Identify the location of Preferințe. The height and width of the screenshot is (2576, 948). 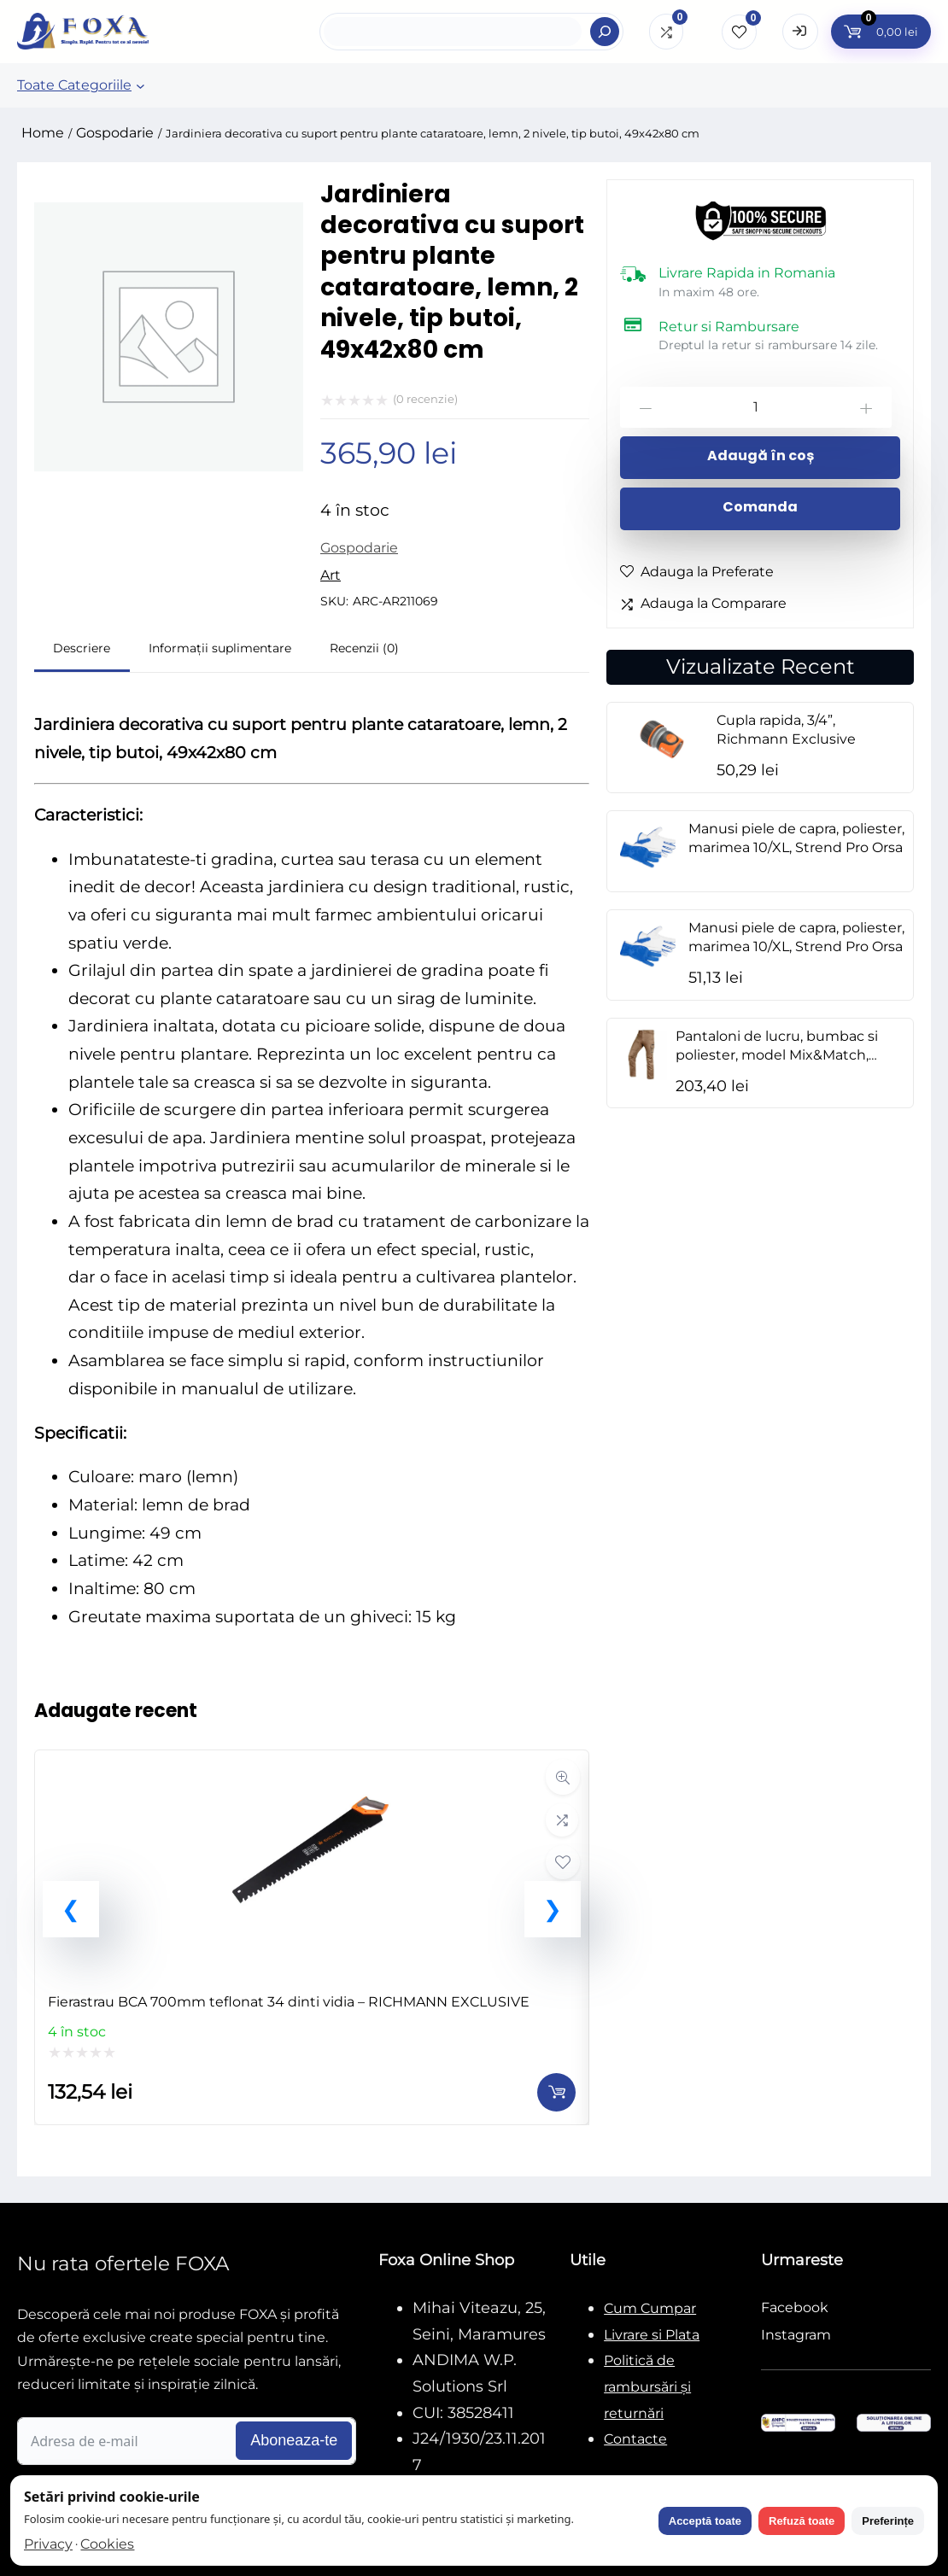
(888, 2521).